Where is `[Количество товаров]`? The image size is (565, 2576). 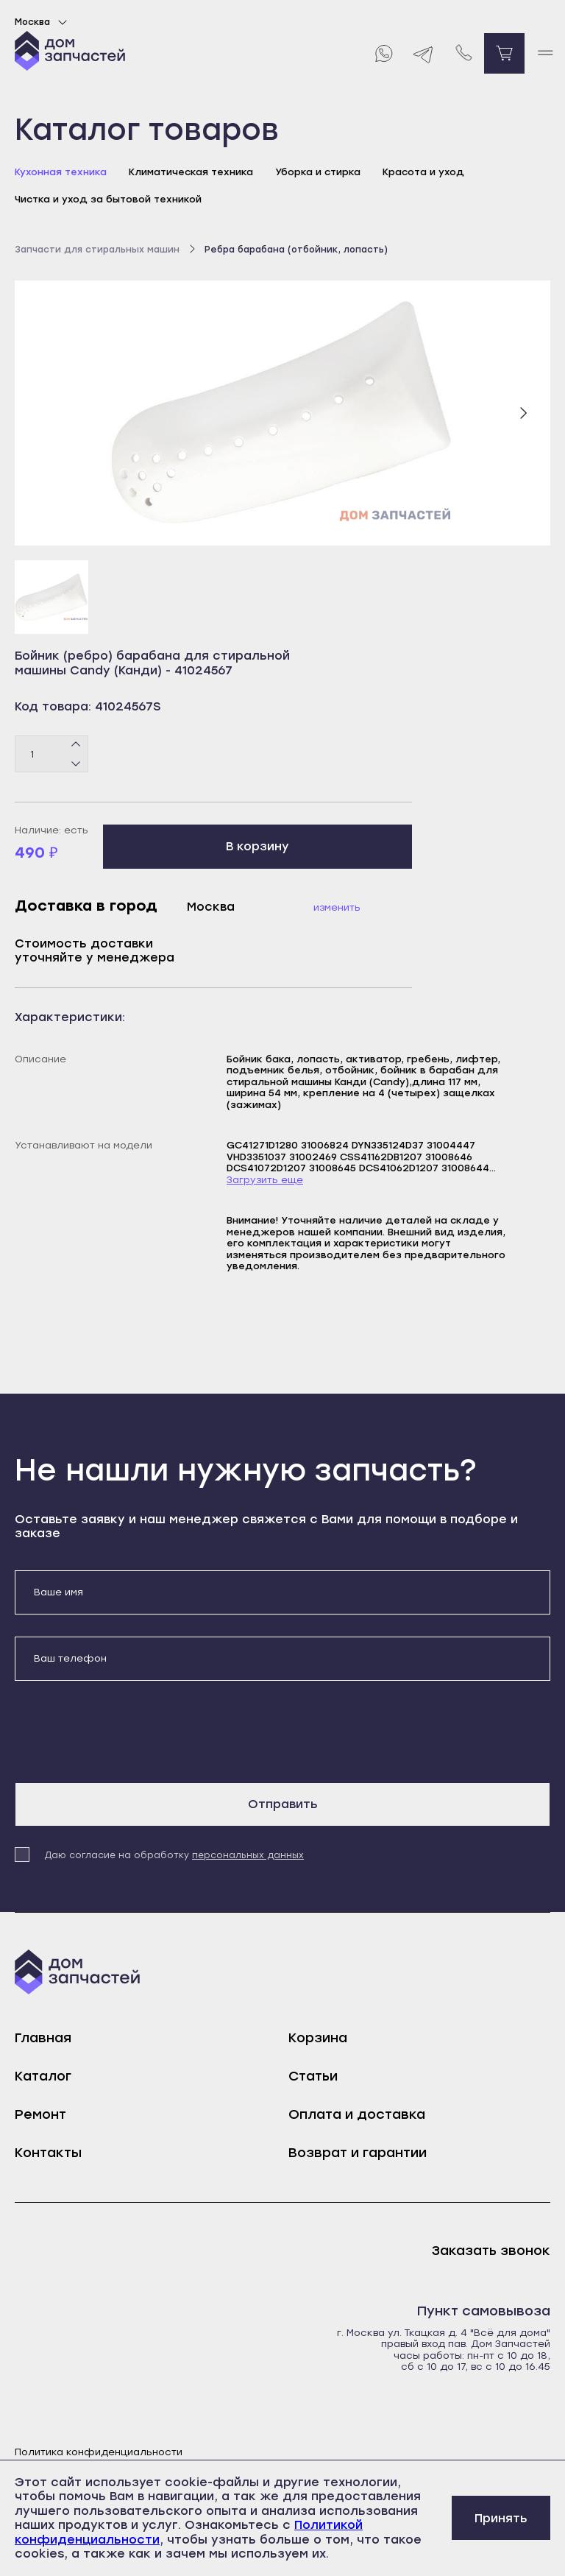
[Количество товаров] is located at coordinates (51, 753).